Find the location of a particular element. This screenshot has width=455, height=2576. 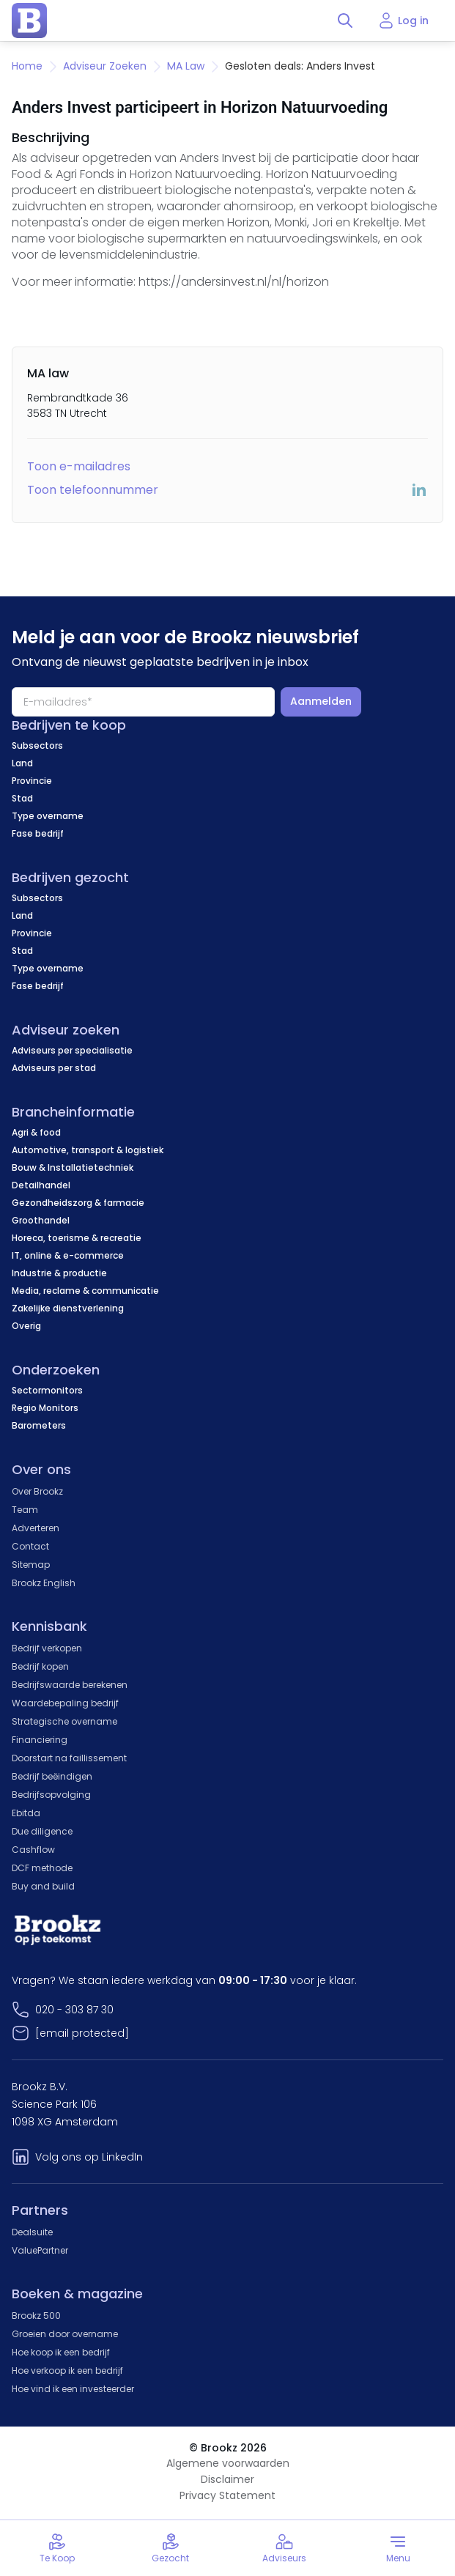

Team is located at coordinates (25, 1509).